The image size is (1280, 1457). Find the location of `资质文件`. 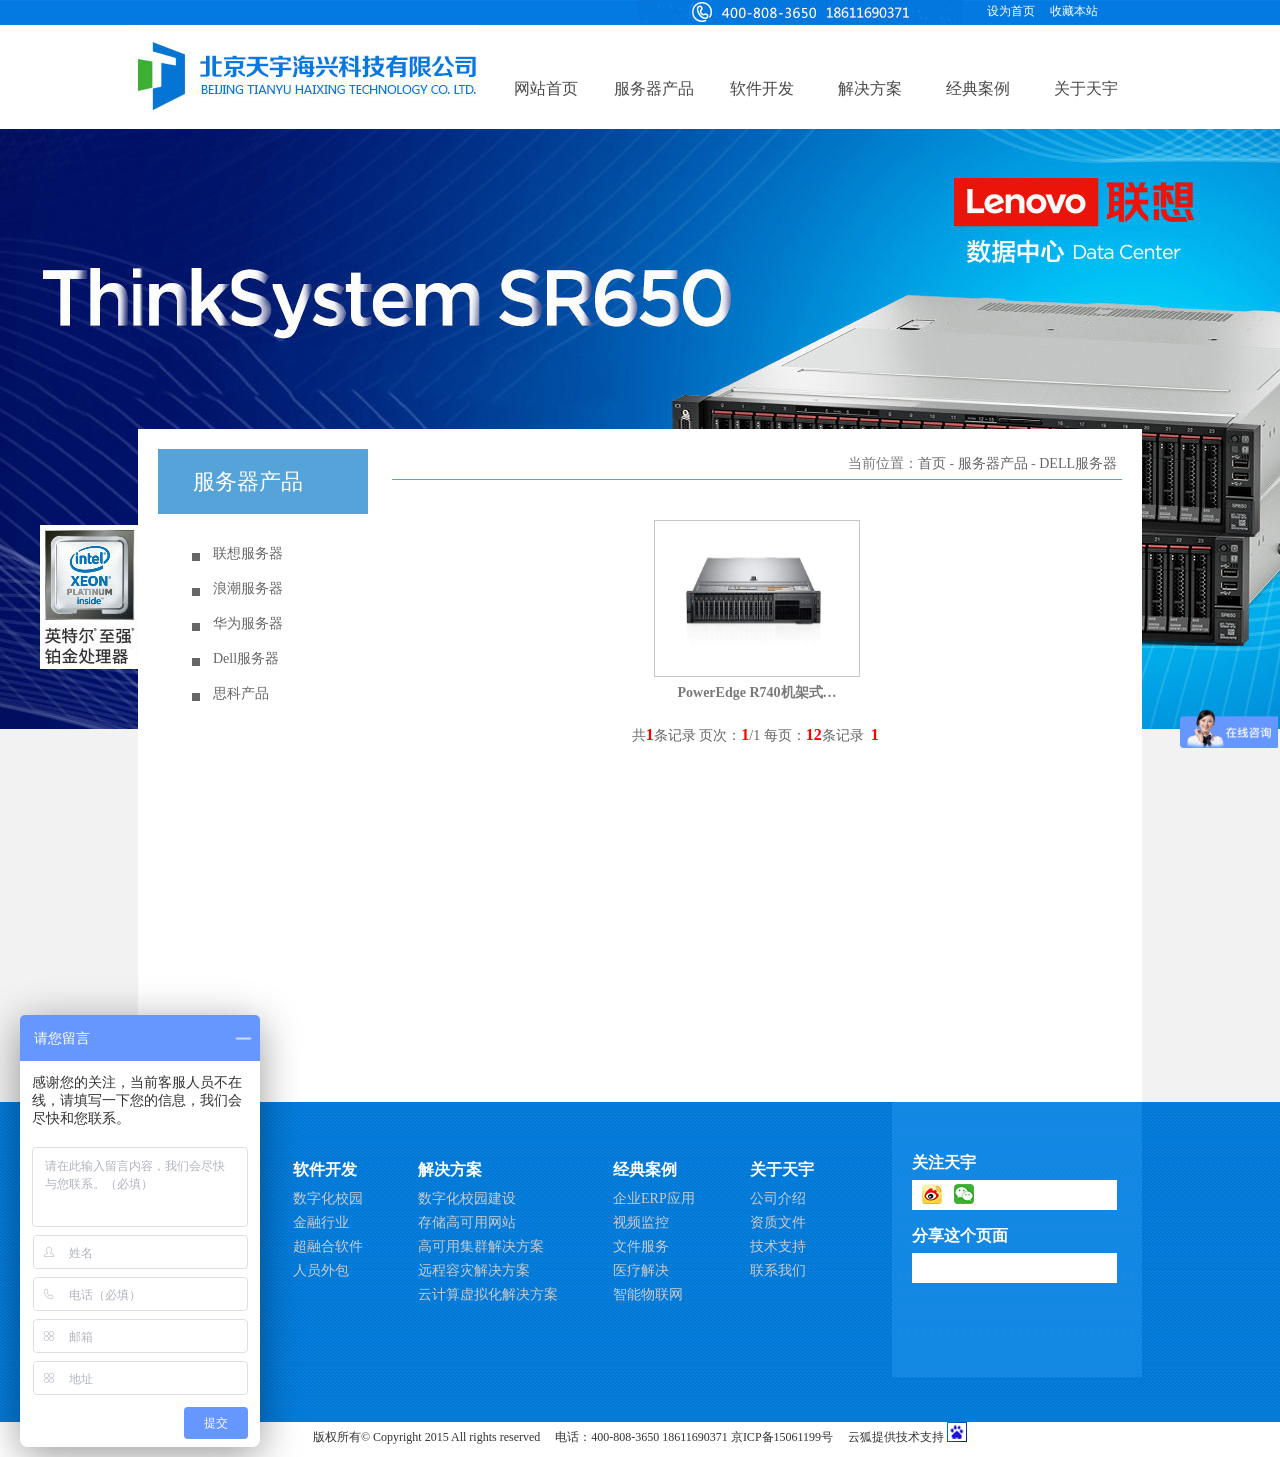

资质文件 is located at coordinates (778, 1222).